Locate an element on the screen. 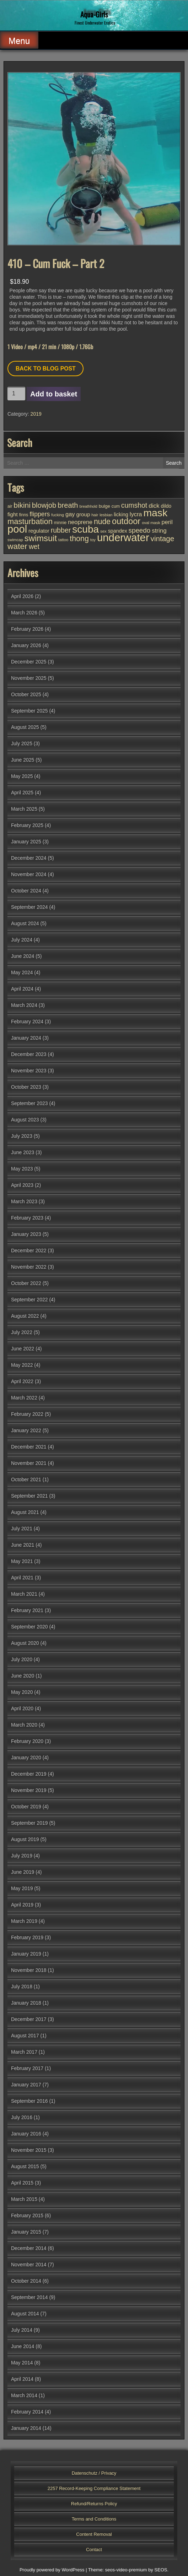  March 2022 is located at coordinates (24, 1398).